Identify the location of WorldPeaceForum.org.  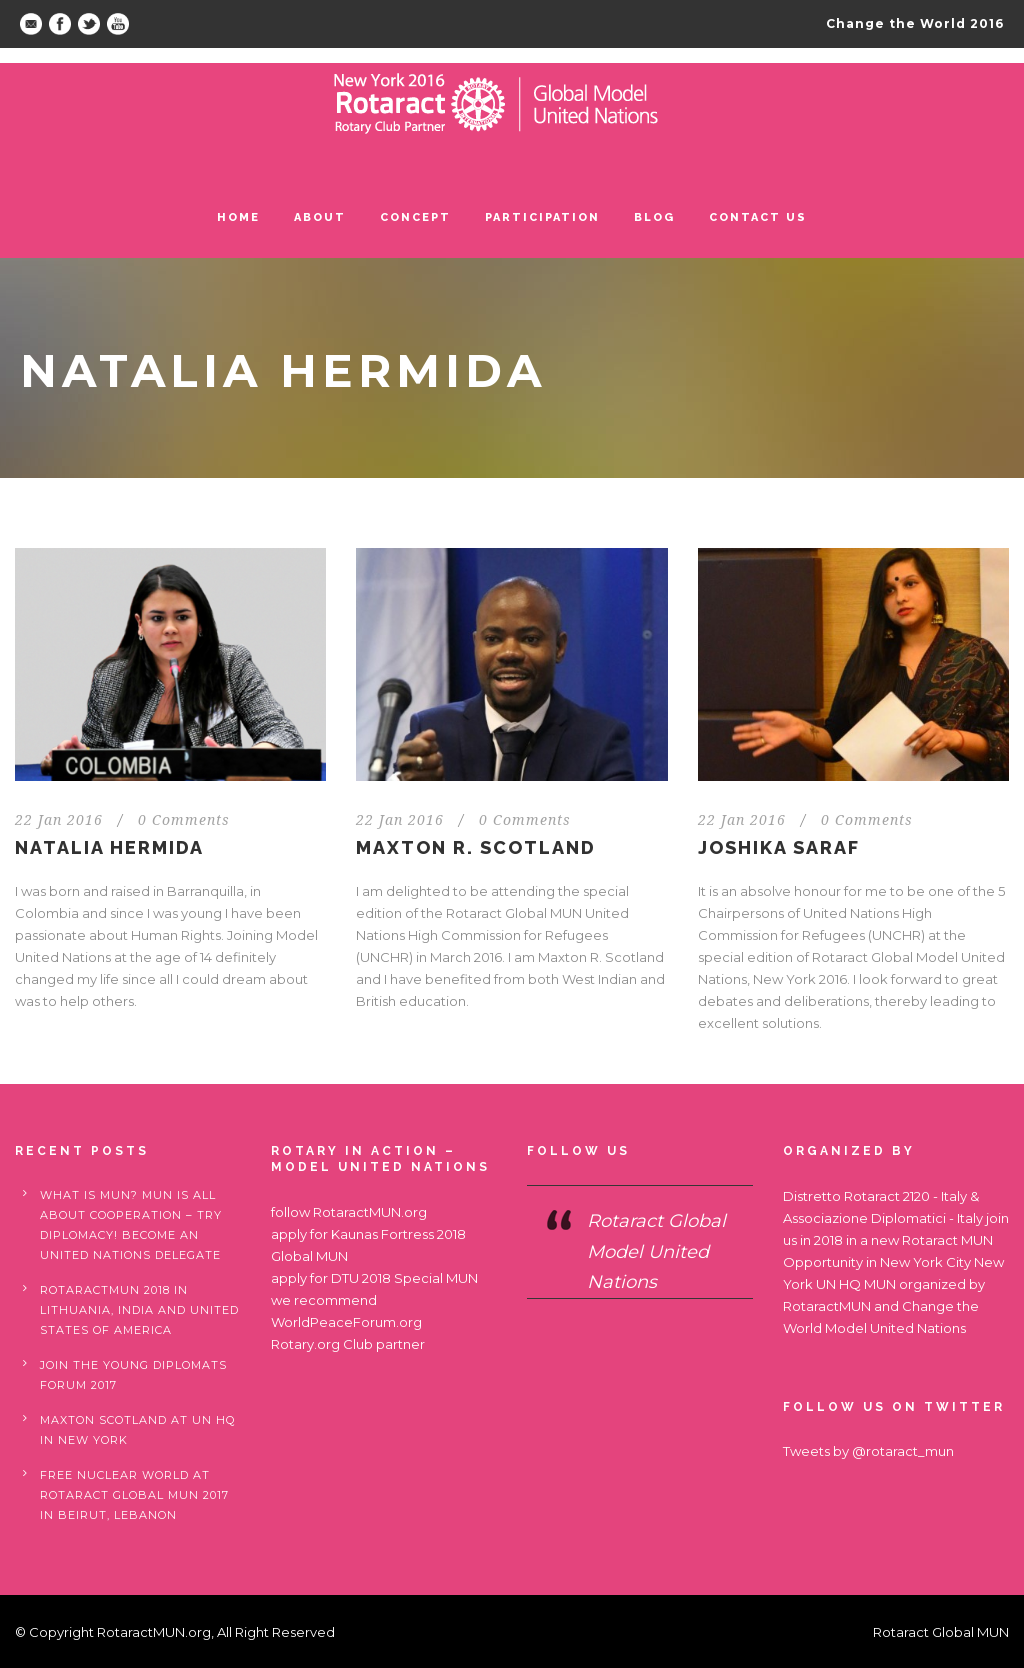
(346, 1322).